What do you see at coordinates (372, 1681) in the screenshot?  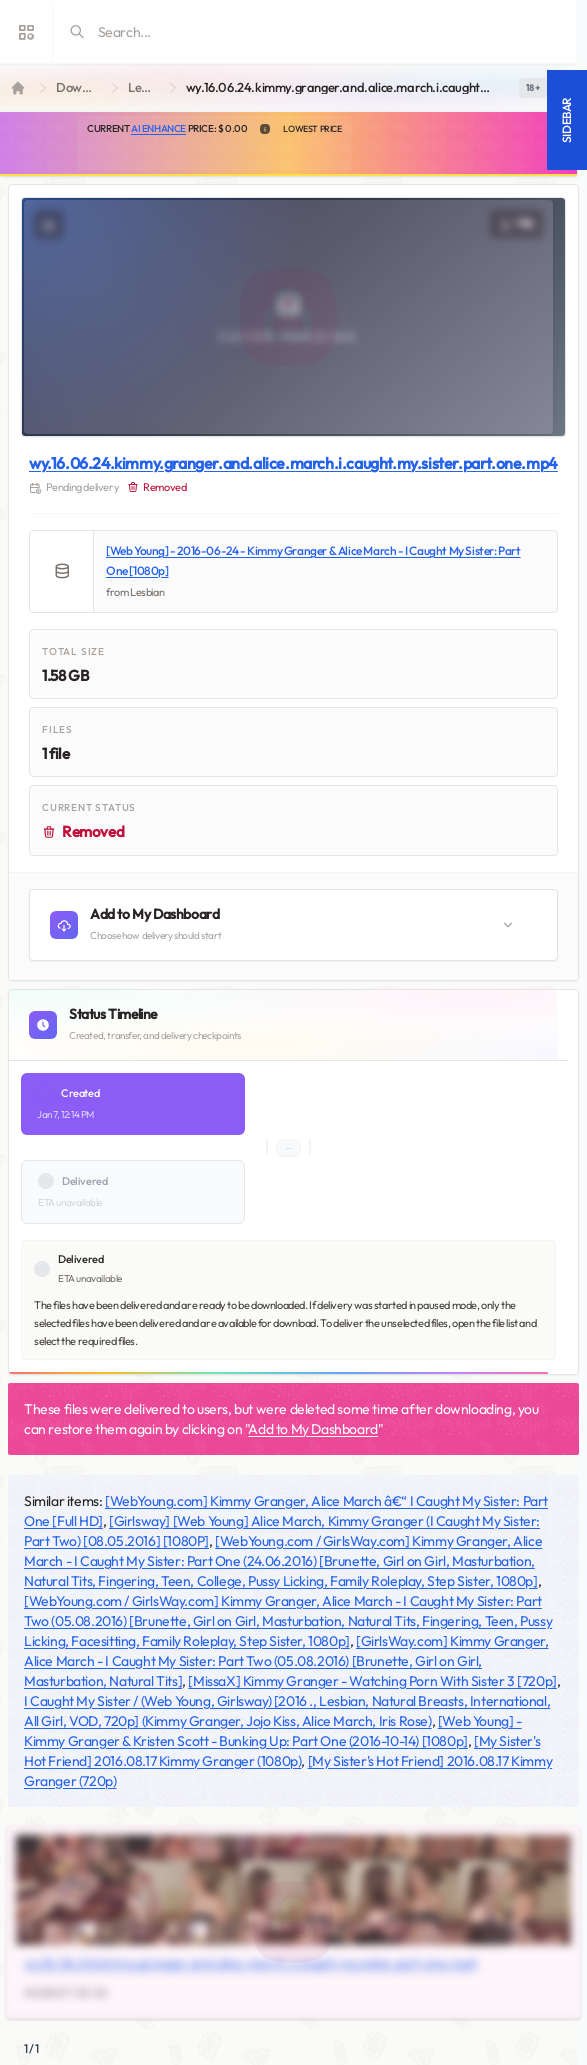 I see `[MissaX] Kimmy Granger - Watching Porn With Sister 3 [720p]` at bounding box center [372, 1681].